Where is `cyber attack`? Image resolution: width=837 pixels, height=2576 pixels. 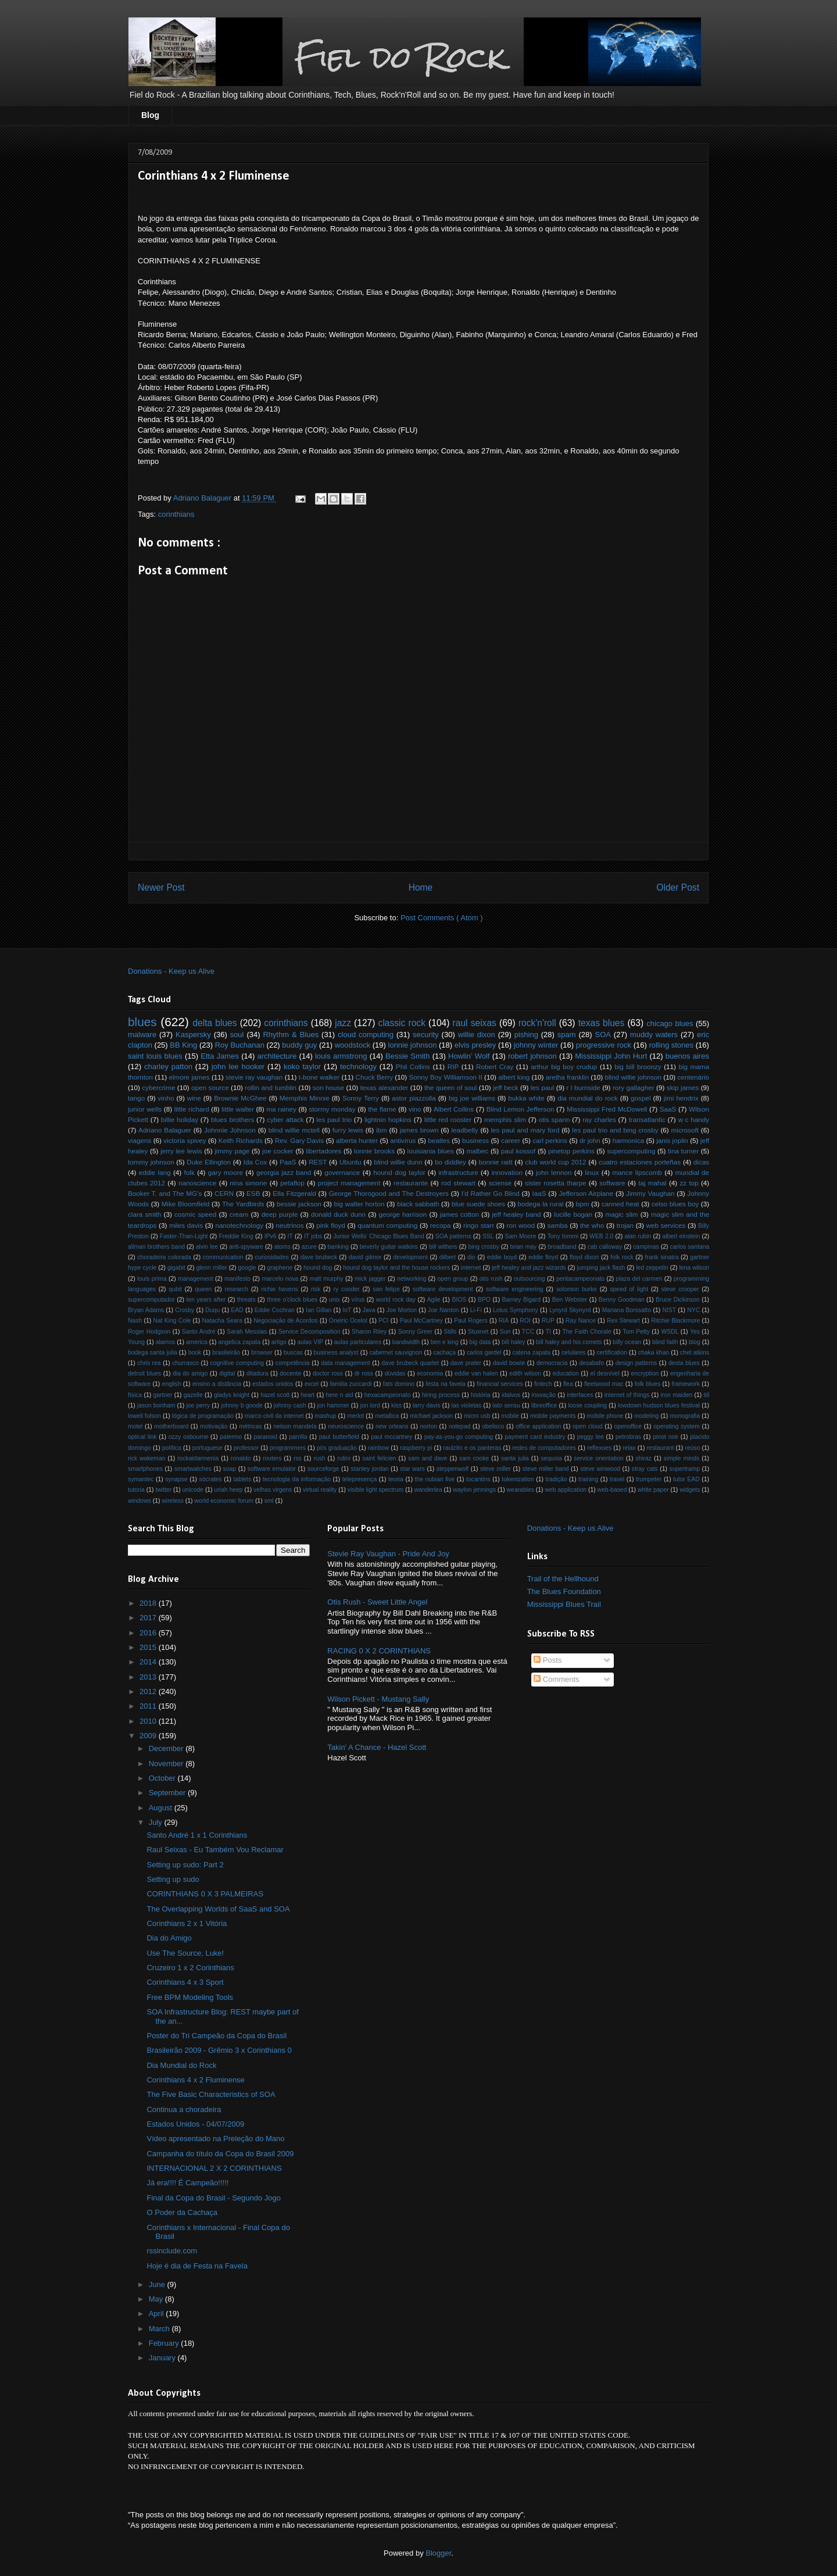
cyber attack is located at coordinates (285, 1119).